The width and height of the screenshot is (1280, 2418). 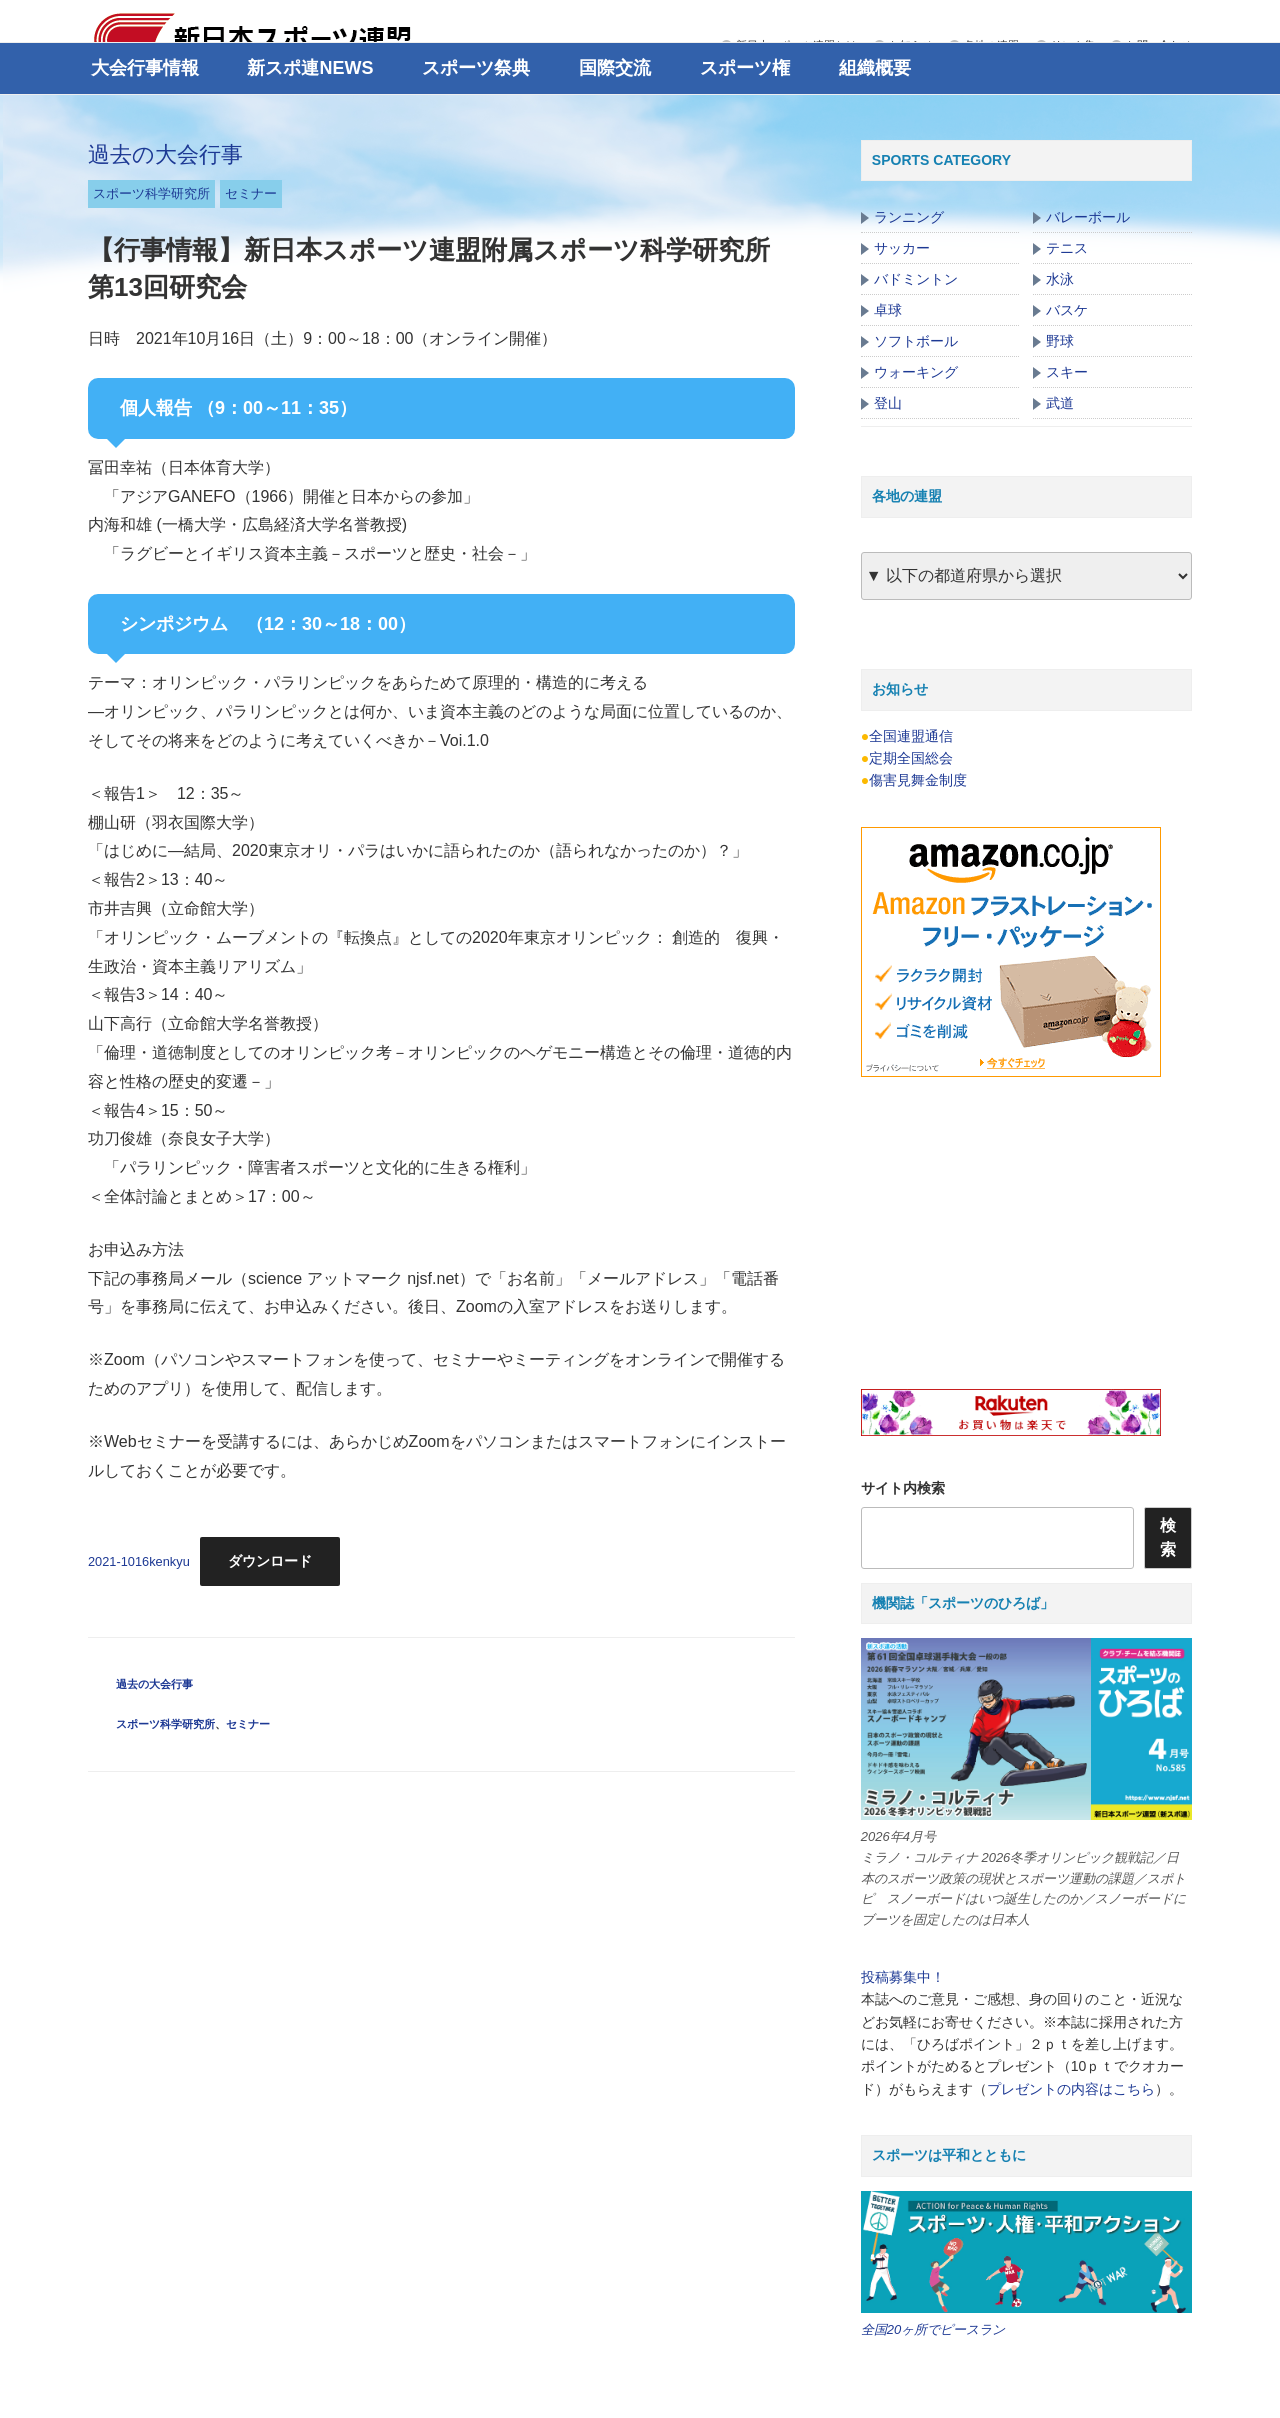 I want to click on プレゼントの内容はこちら, so click(x=1071, y=2089).